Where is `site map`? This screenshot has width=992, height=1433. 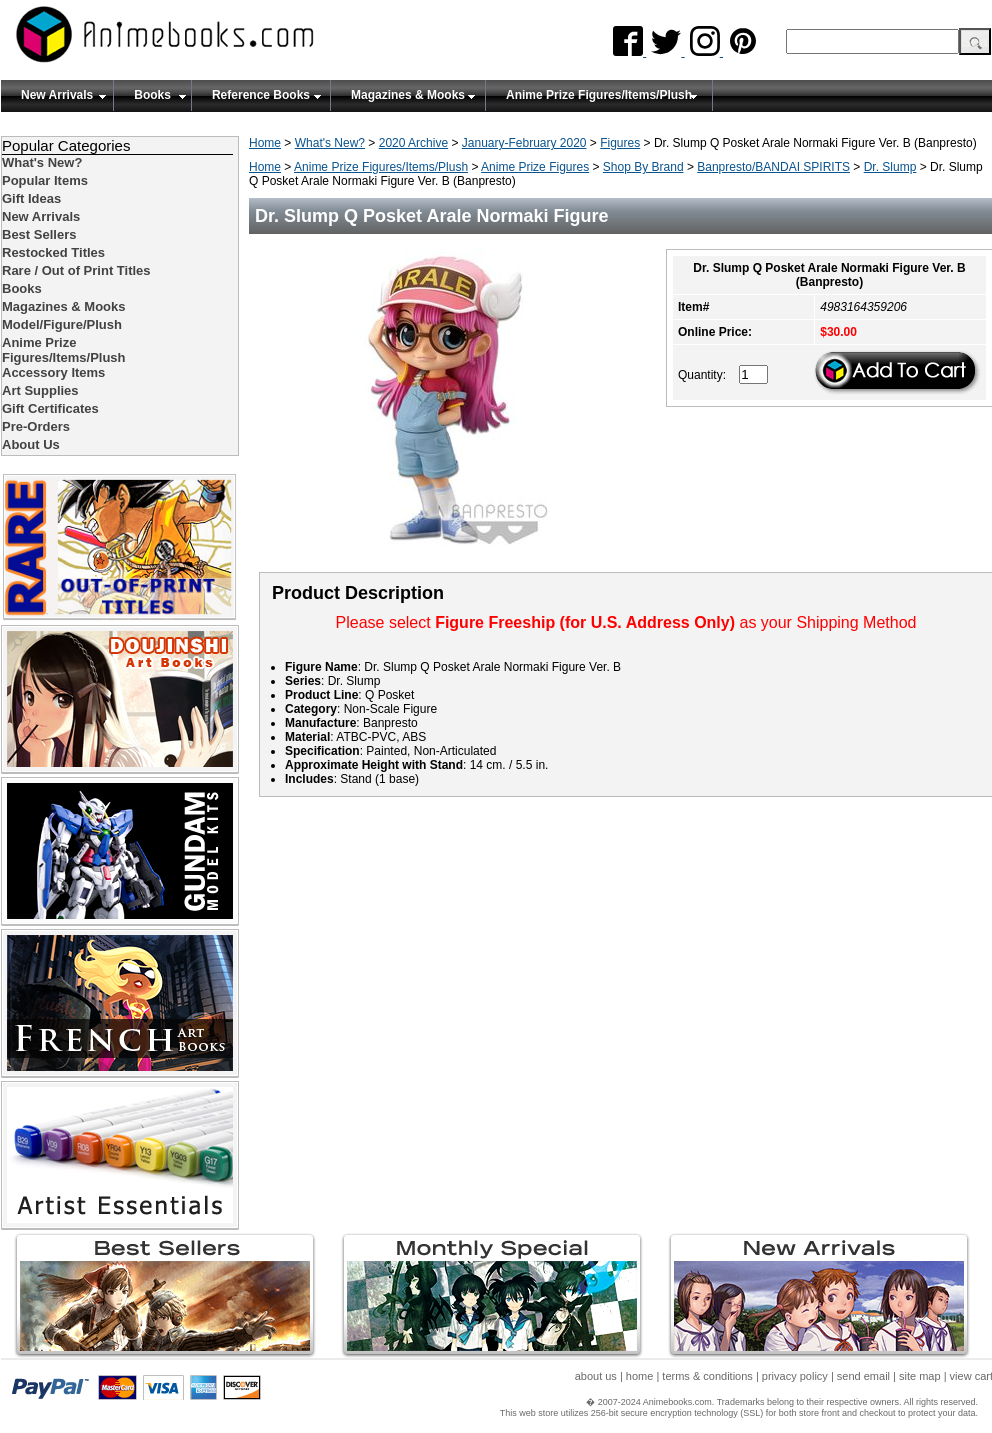
site map is located at coordinates (920, 1376).